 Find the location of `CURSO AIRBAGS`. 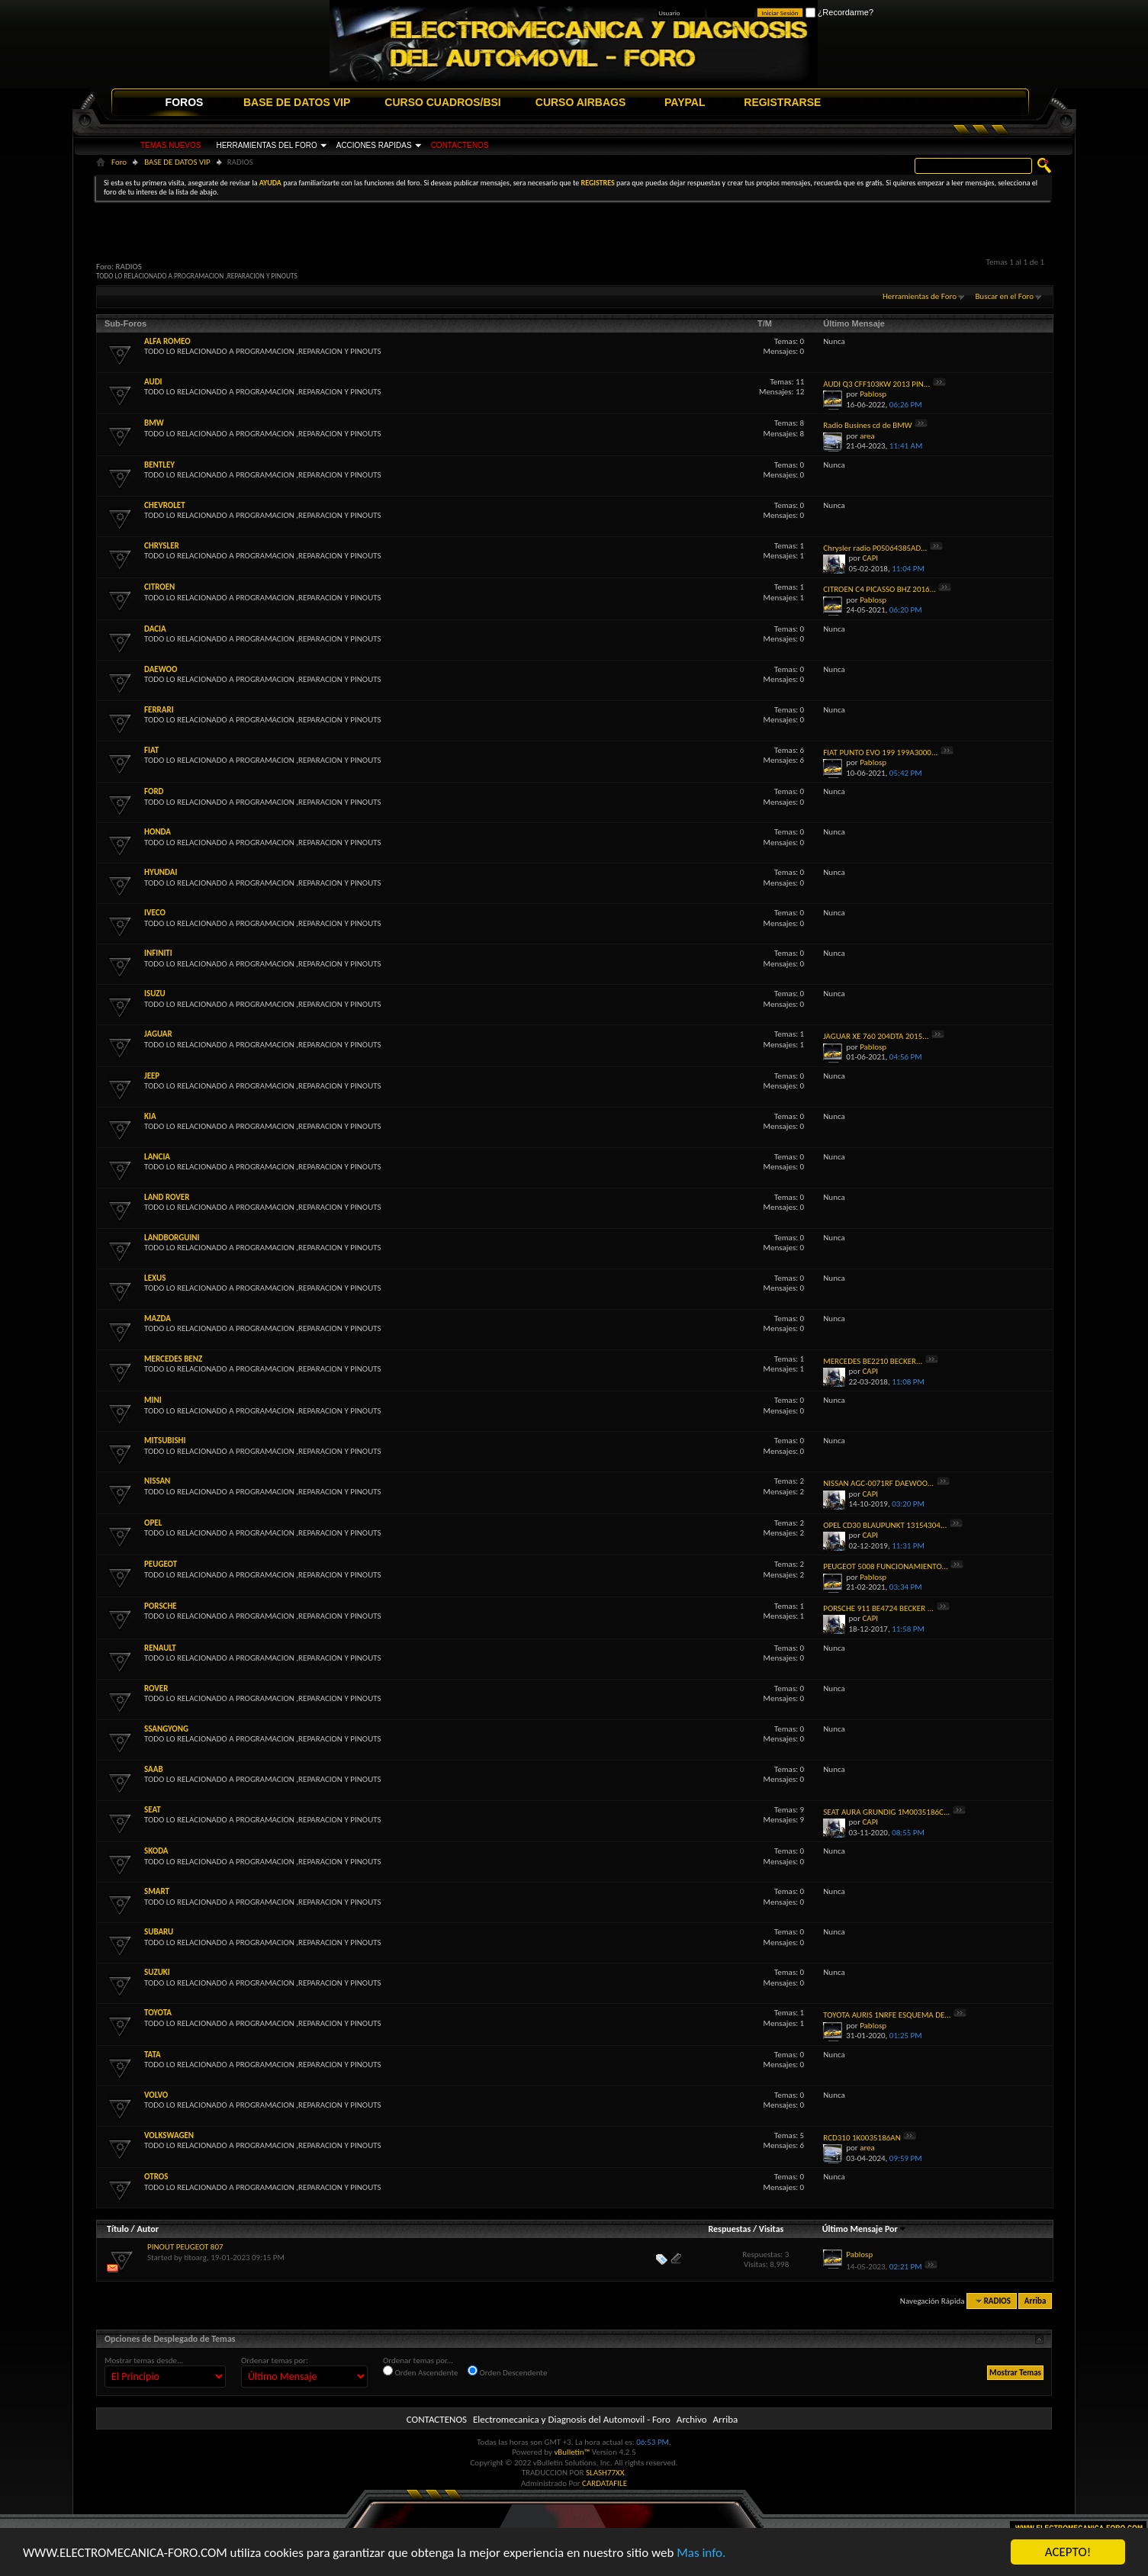

CURSO AIRBAGS is located at coordinates (580, 102).